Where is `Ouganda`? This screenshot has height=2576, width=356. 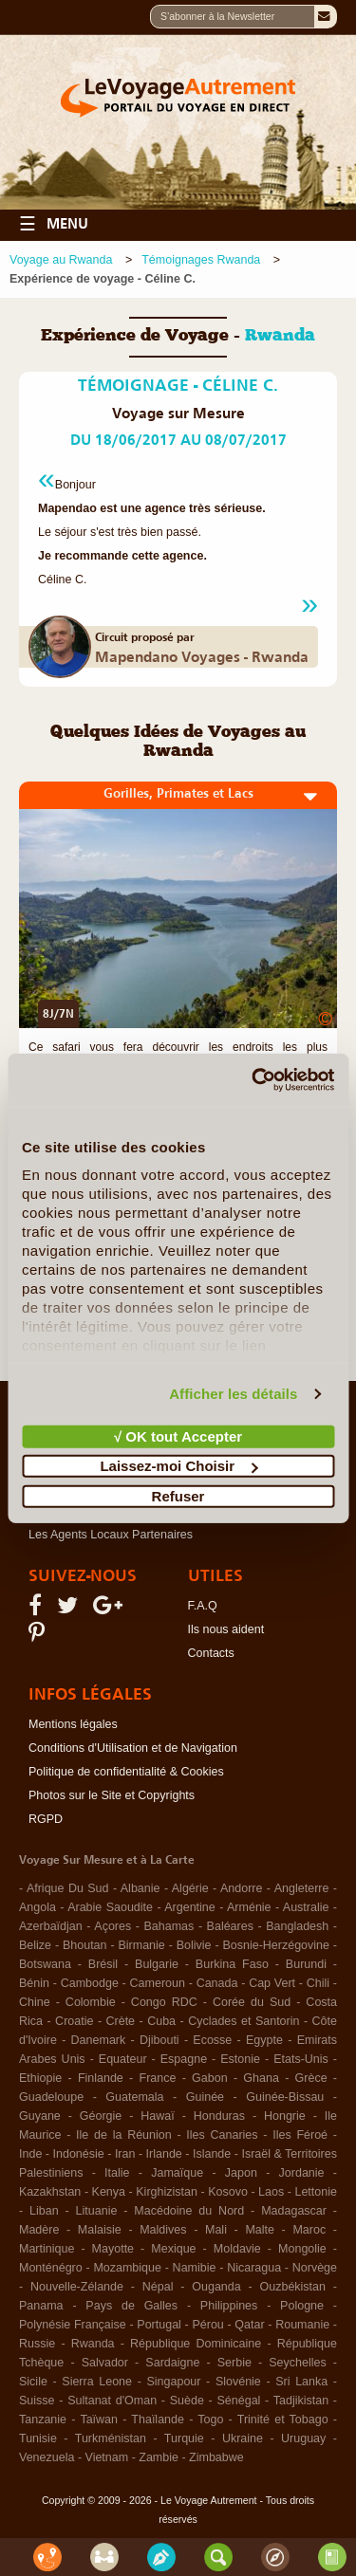
Ouganda is located at coordinates (216, 2286).